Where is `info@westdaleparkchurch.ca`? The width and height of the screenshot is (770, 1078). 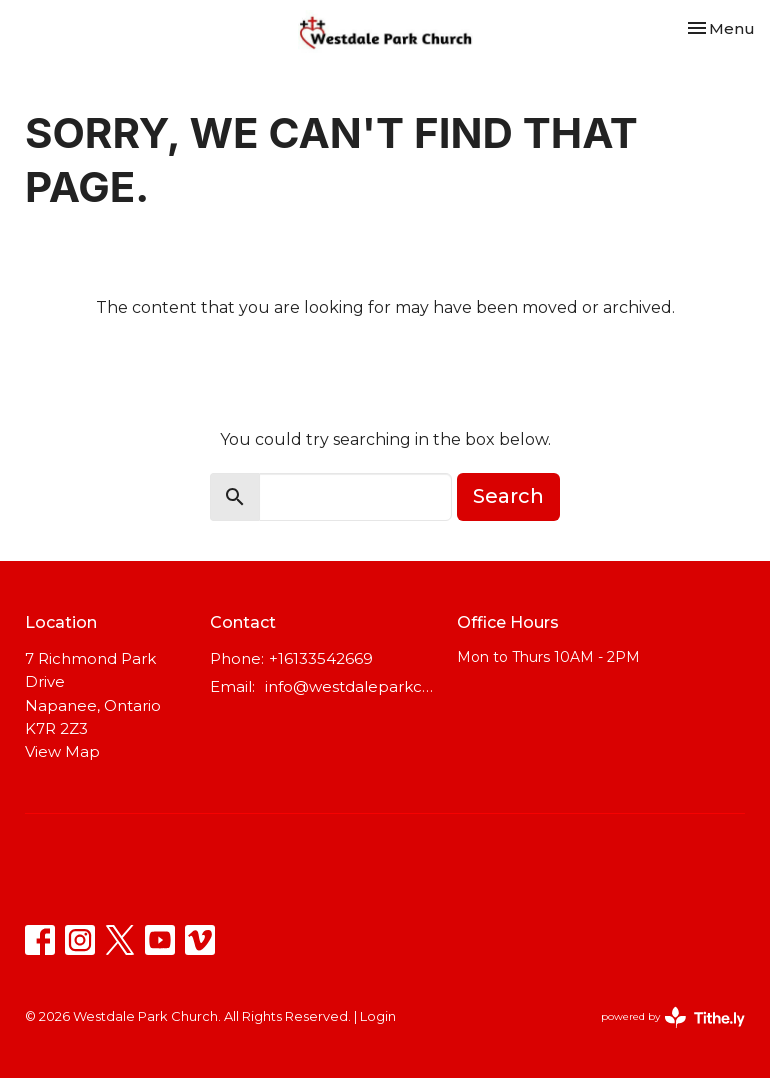
info@westdaleparkchurch.ca is located at coordinates (351, 686).